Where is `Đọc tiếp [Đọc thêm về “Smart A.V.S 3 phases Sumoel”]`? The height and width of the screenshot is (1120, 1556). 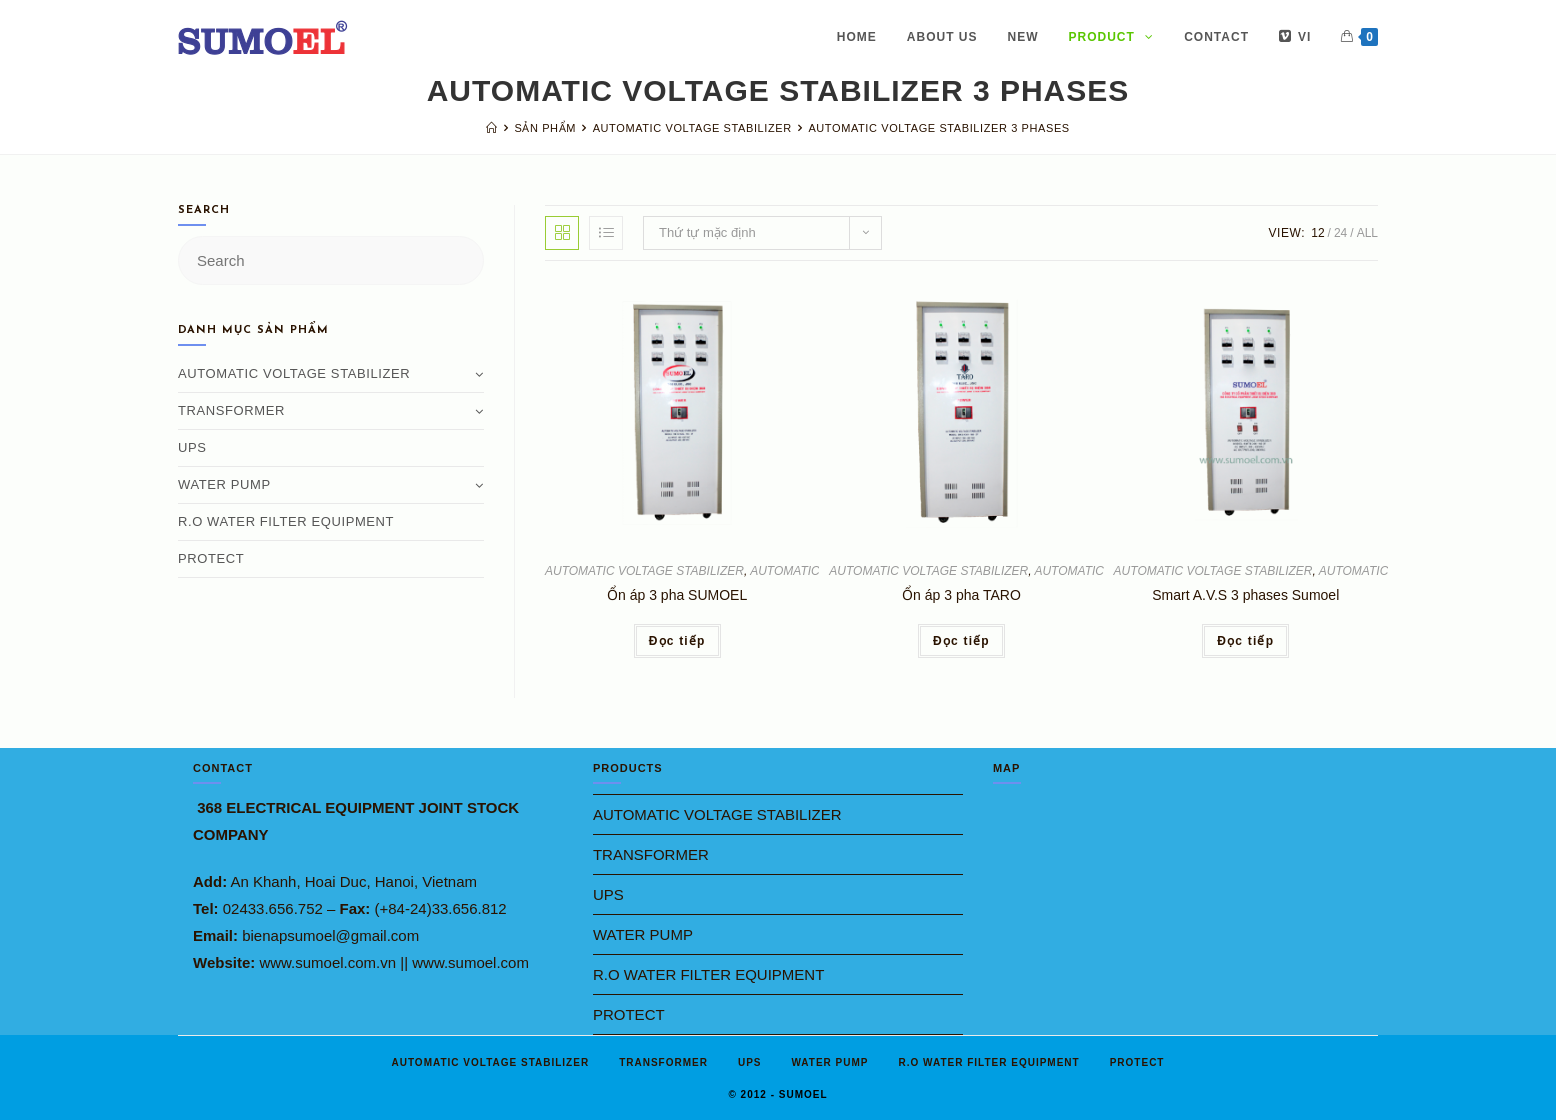 Đọc tiếp [Đọc thêm về “Smart A.V.S 3 phases Sumoel”] is located at coordinates (1245, 641).